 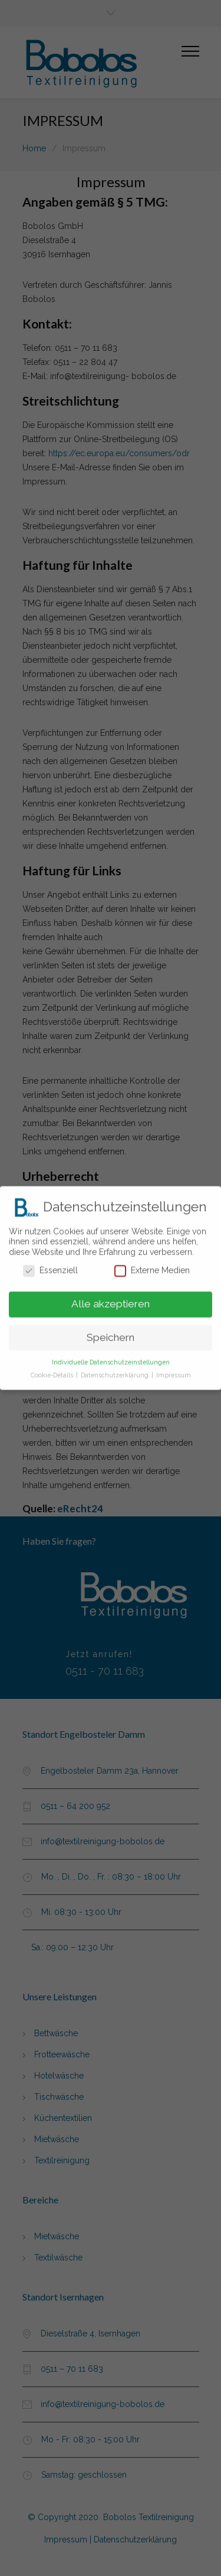 What do you see at coordinates (50, 1267) in the screenshot?
I see `Essenziell` at bounding box center [50, 1267].